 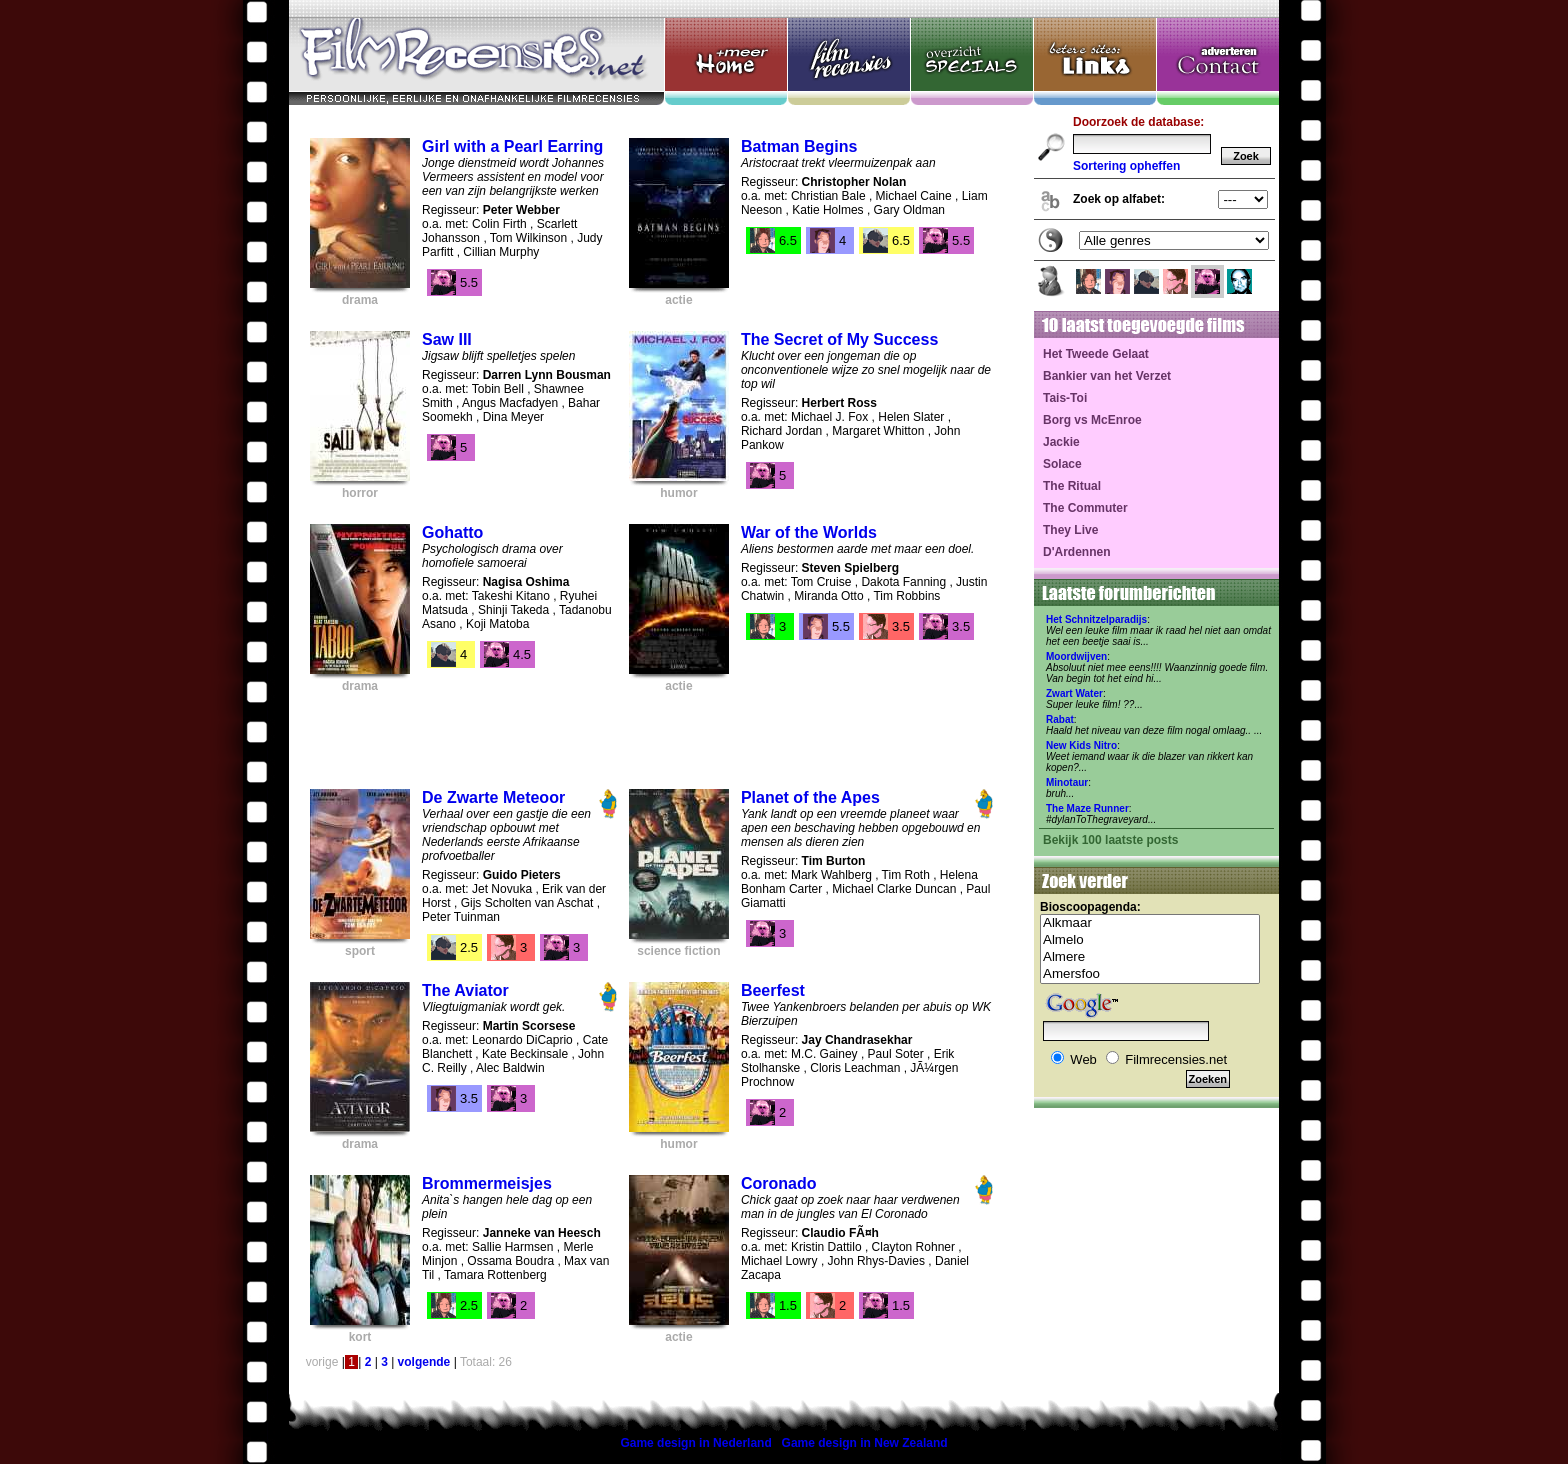 What do you see at coordinates (1077, 552) in the screenshot?
I see `D'Ardennen` at bounding box center [1077, 552].